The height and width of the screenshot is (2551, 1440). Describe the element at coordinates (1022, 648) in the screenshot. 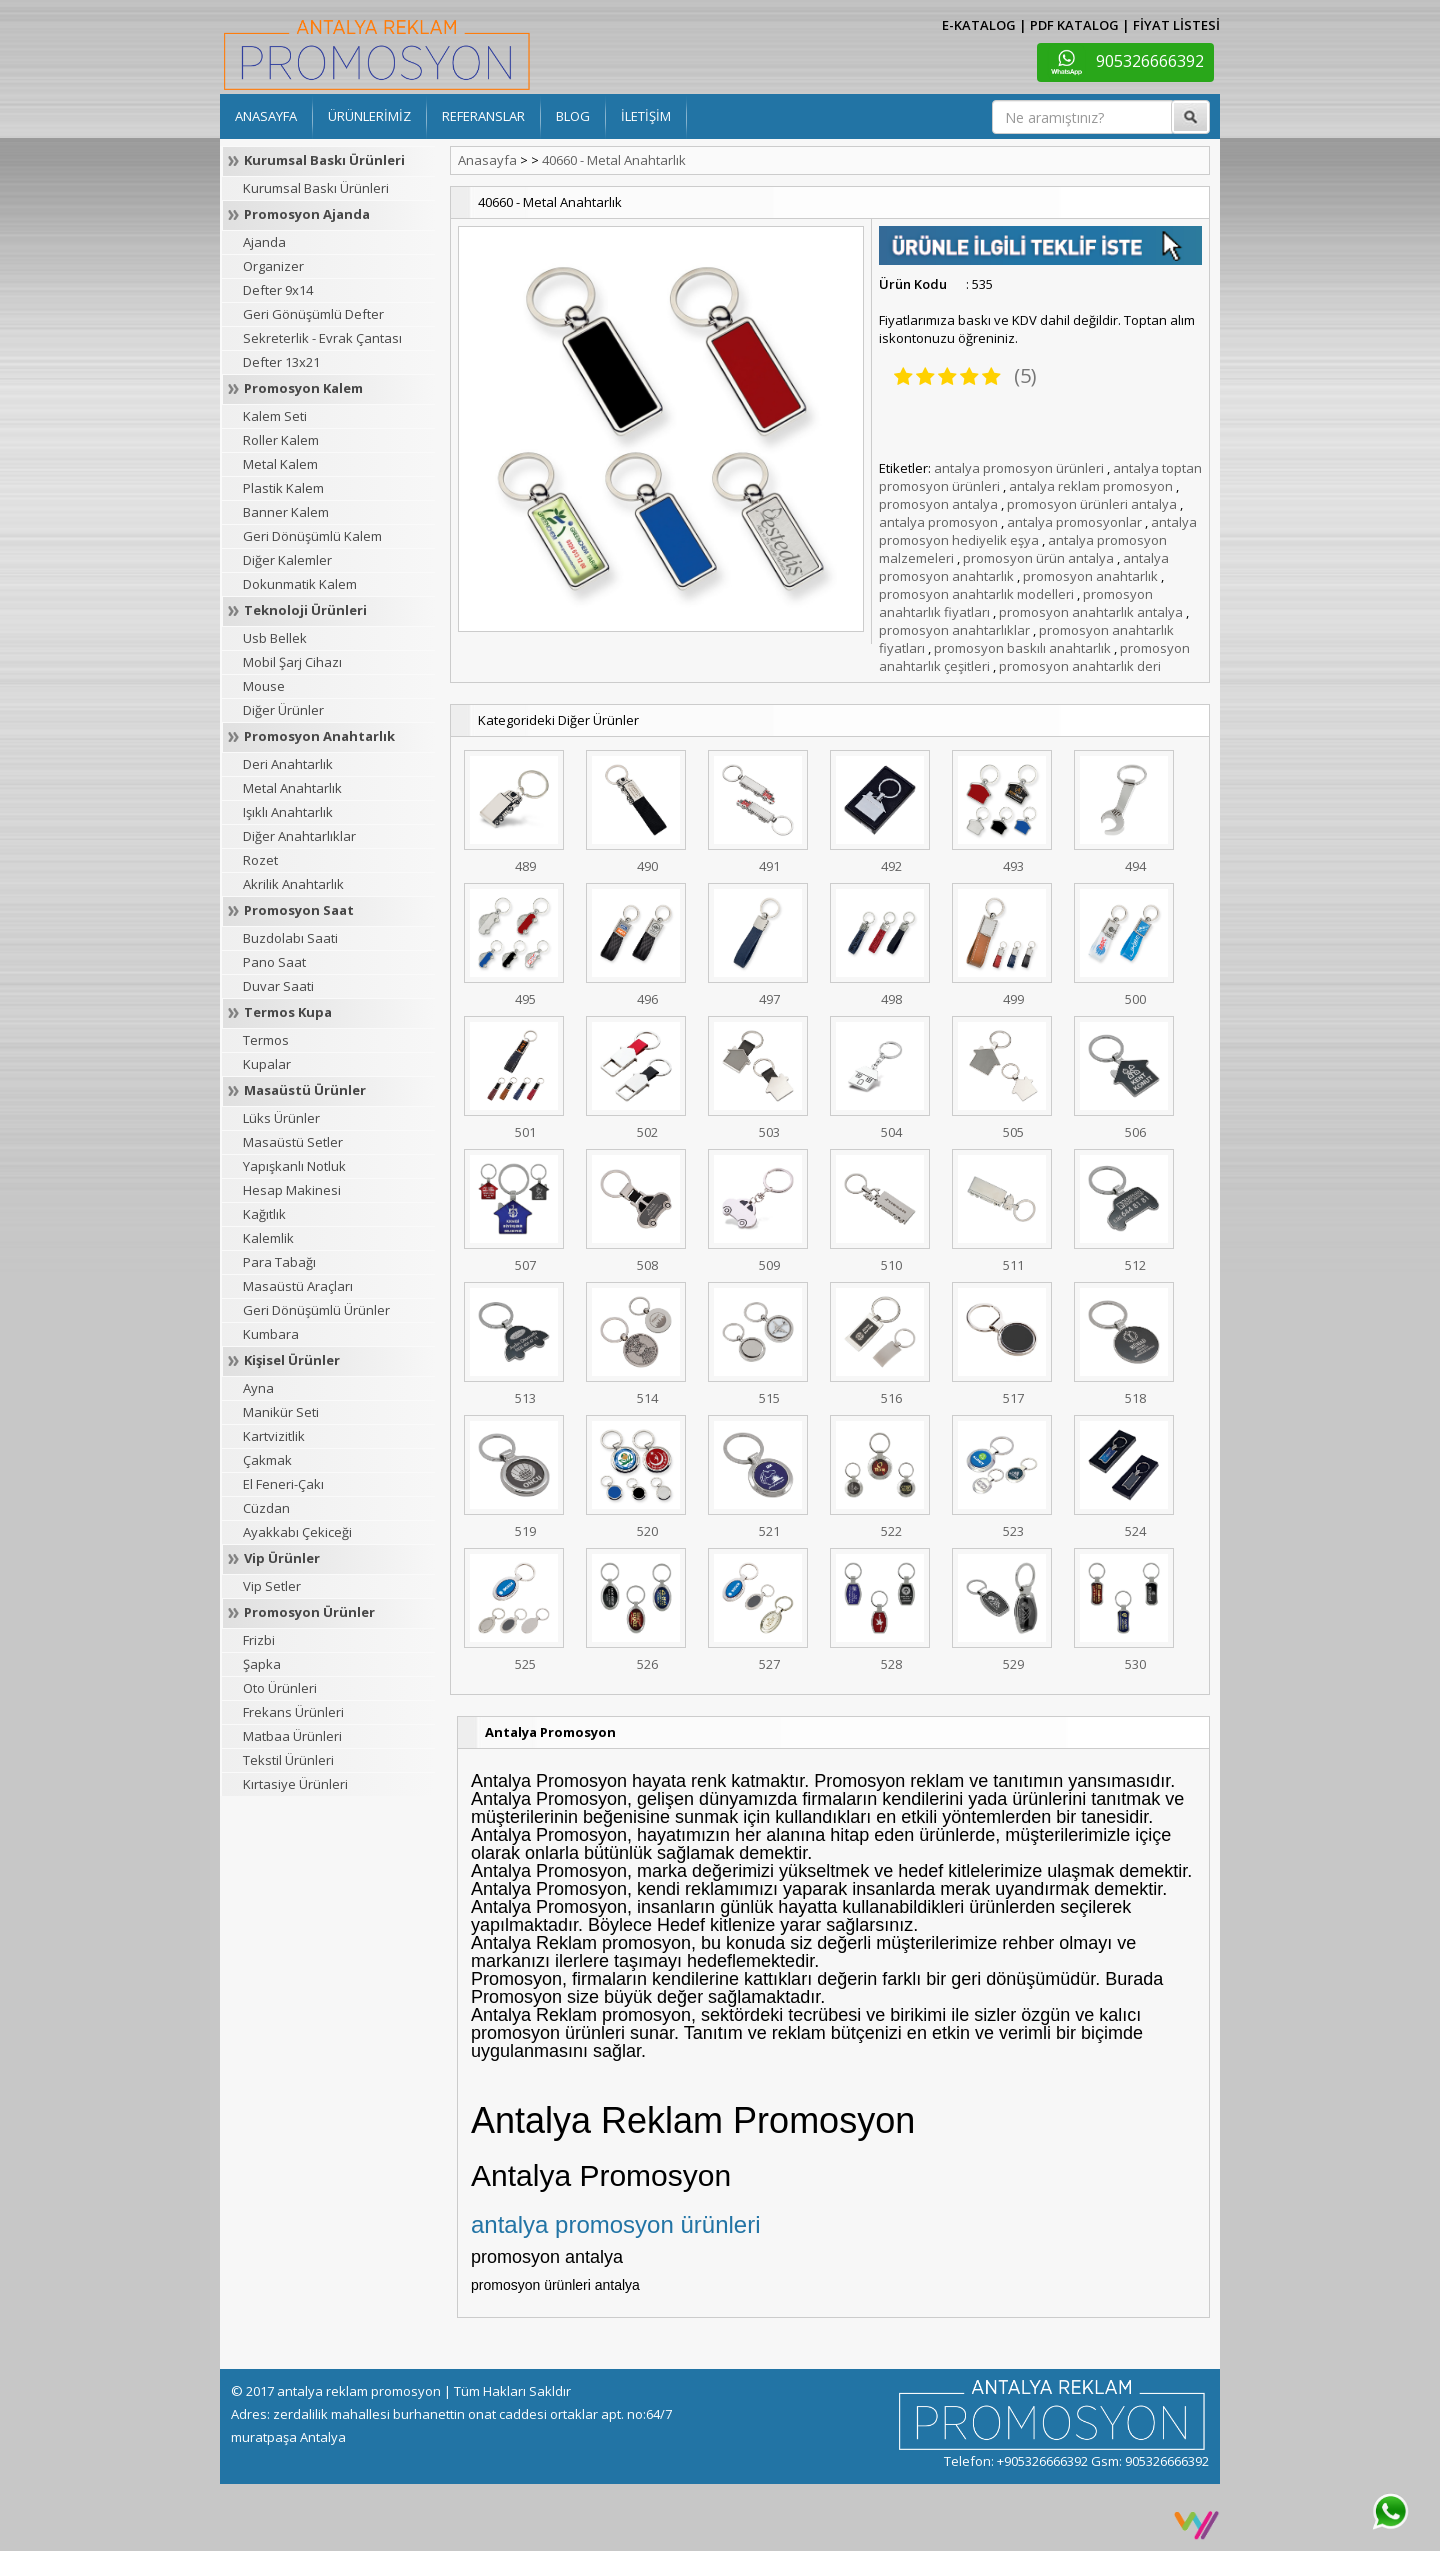

I see `promosyon baskılı anahtarlık` at that location.